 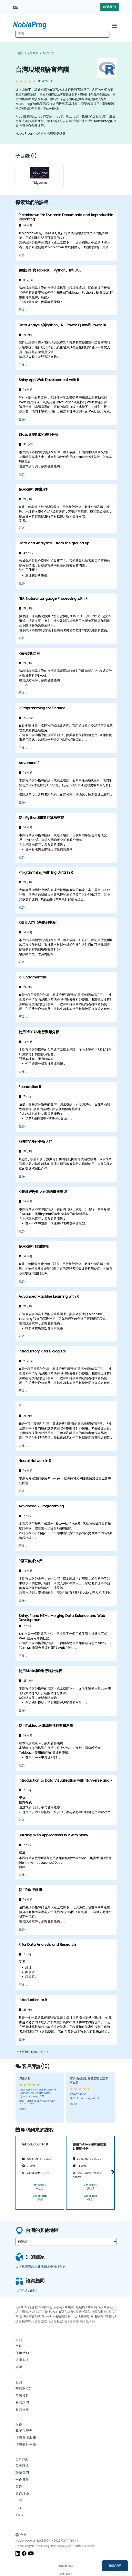 What do you see at coordinates (66, 2241) in the screenshot?
I see `[select region where you want a training]` at bounding box center [66, 2241].